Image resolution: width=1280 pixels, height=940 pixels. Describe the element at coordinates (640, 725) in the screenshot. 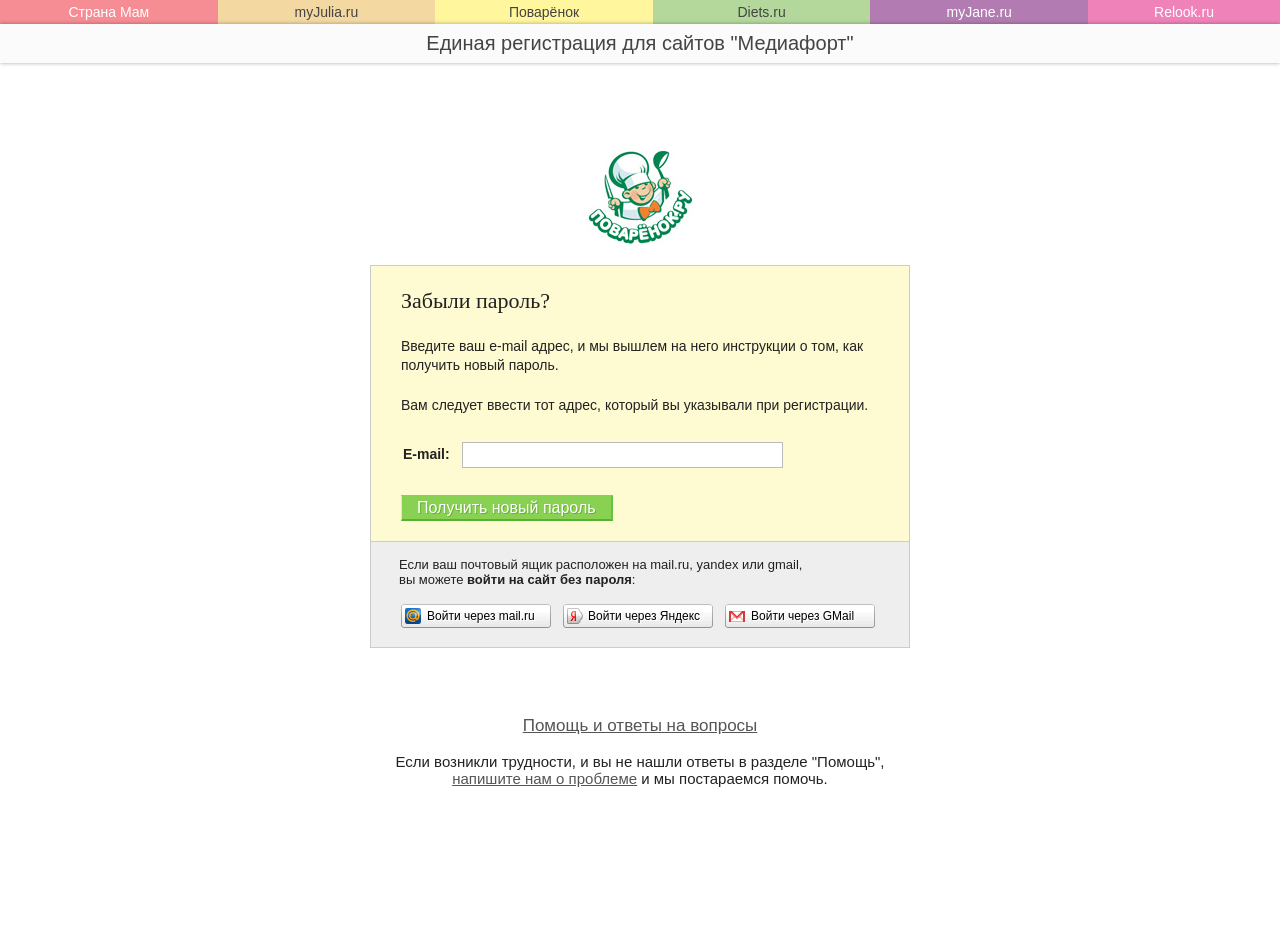

I see `Помощь и ответы на вопросы` at that location.